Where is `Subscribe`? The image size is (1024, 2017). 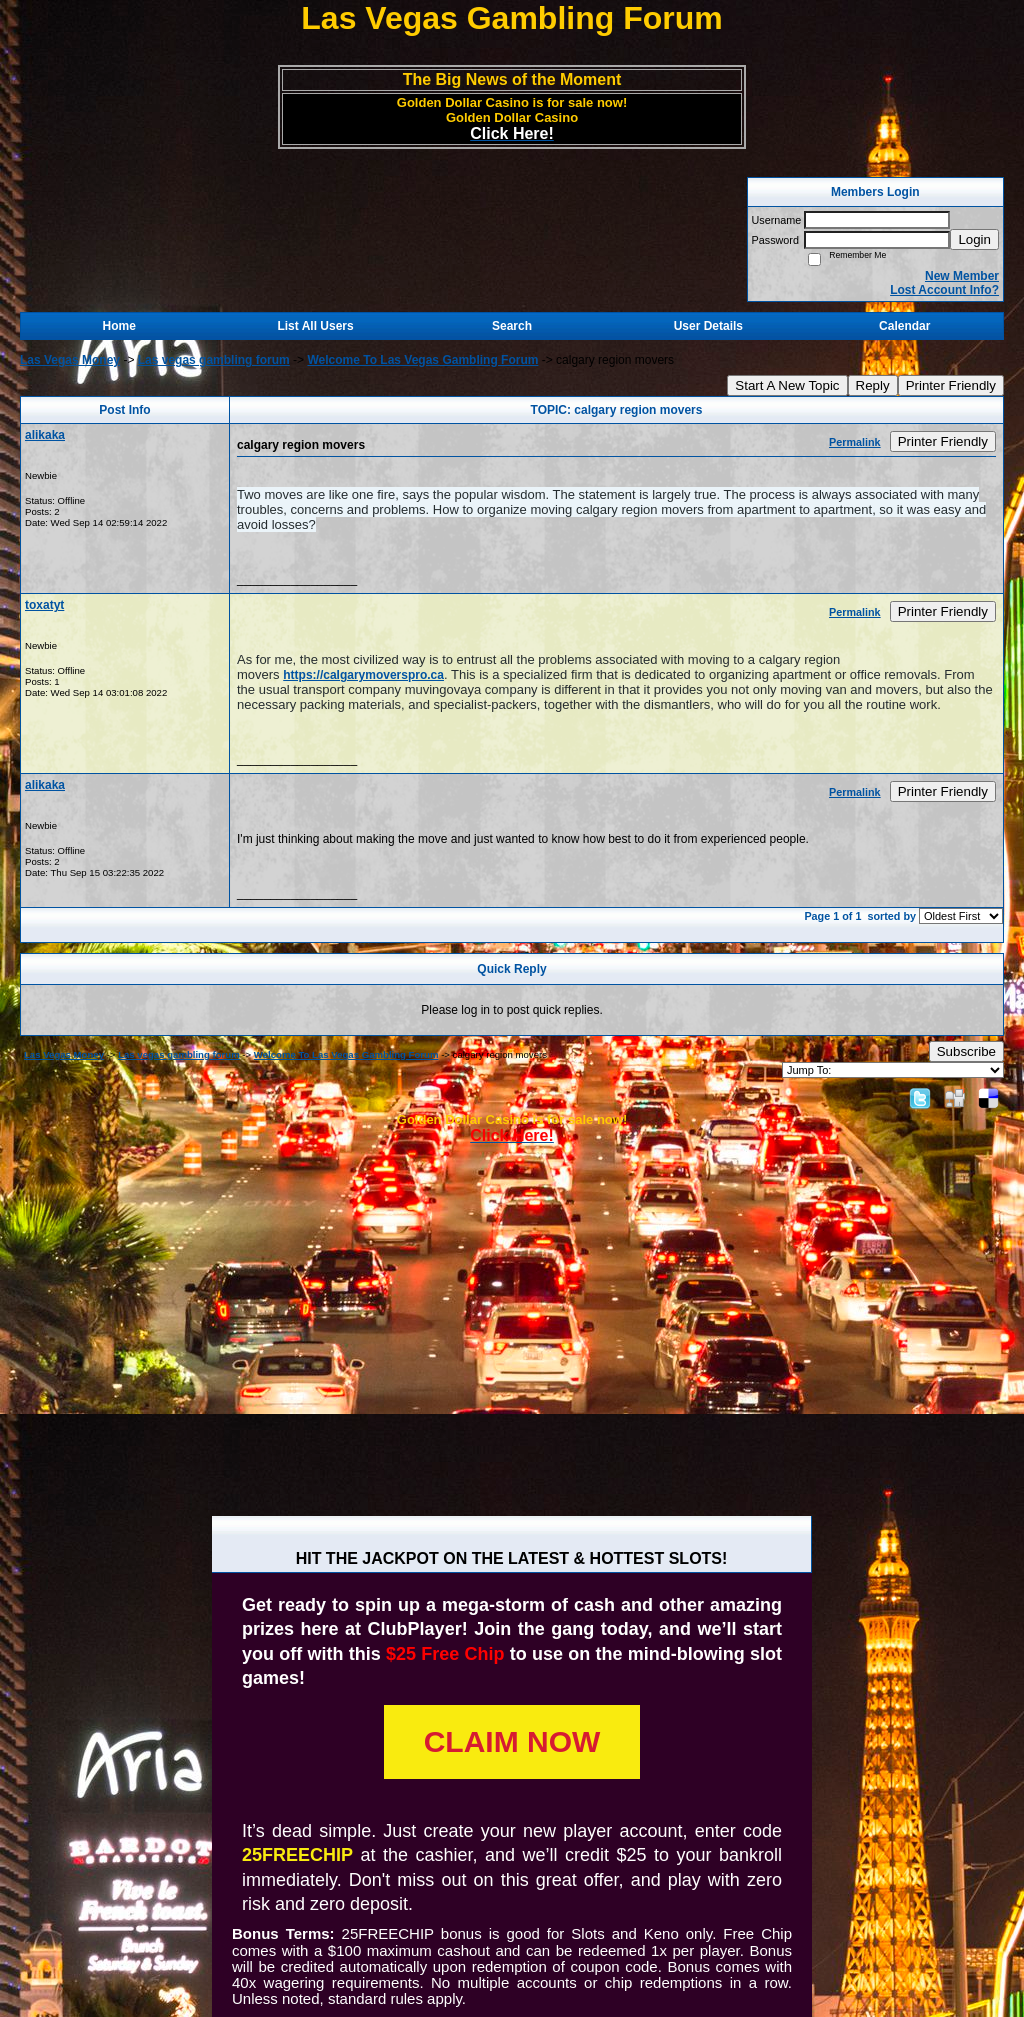 Subscribe is located at coordinates (966, 1051).